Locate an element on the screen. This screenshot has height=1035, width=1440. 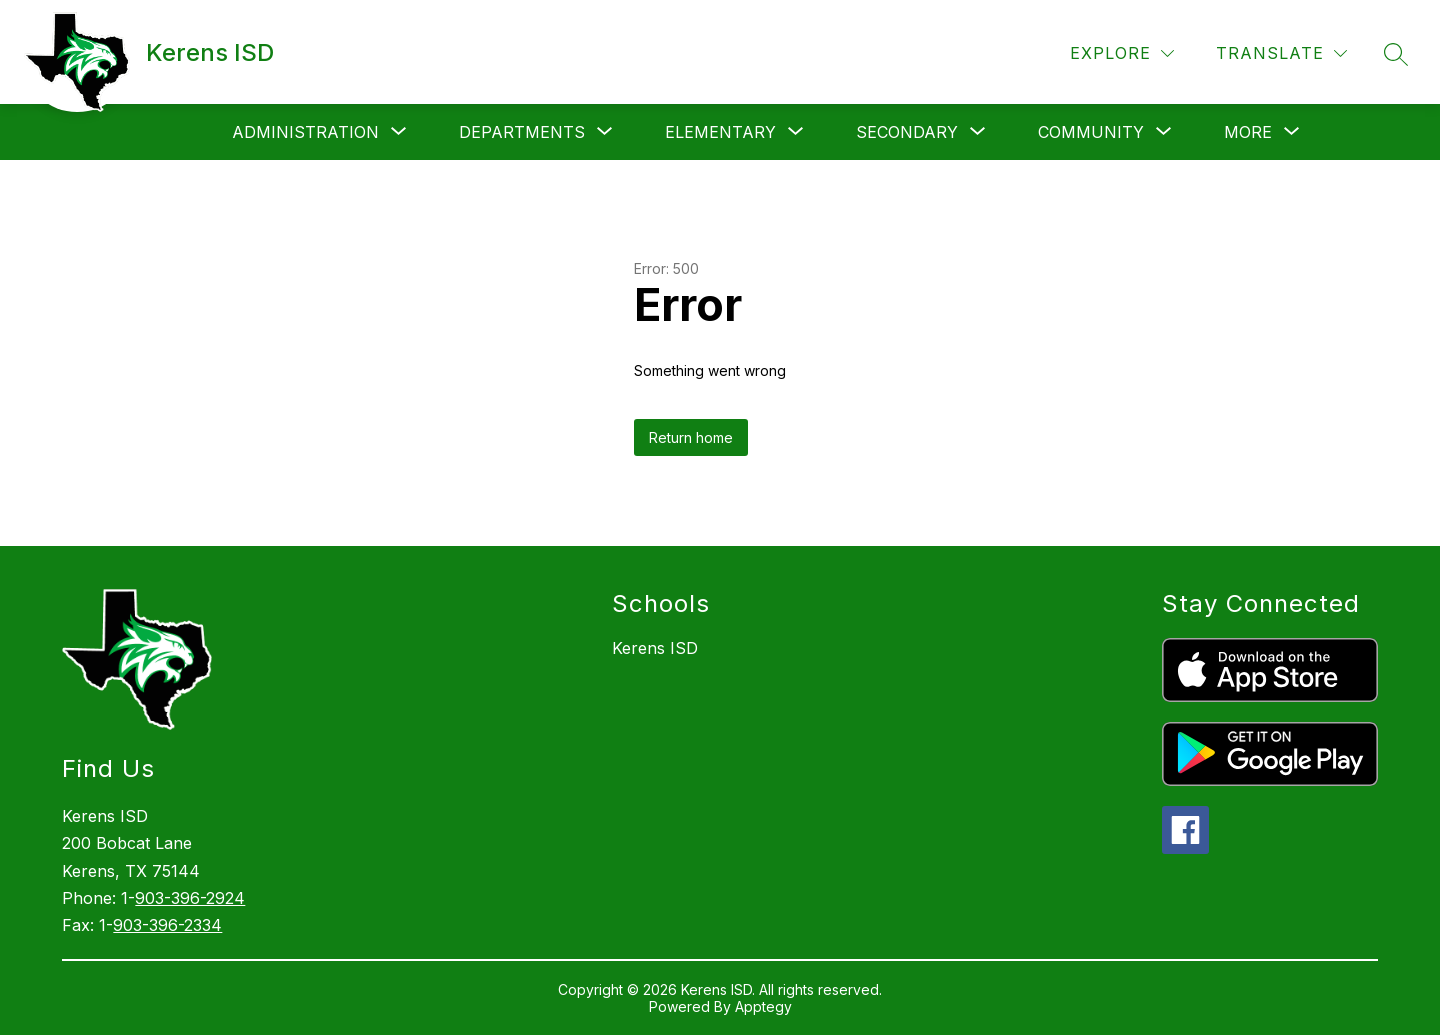
Apptegy is located at coordinates (763, 1006).